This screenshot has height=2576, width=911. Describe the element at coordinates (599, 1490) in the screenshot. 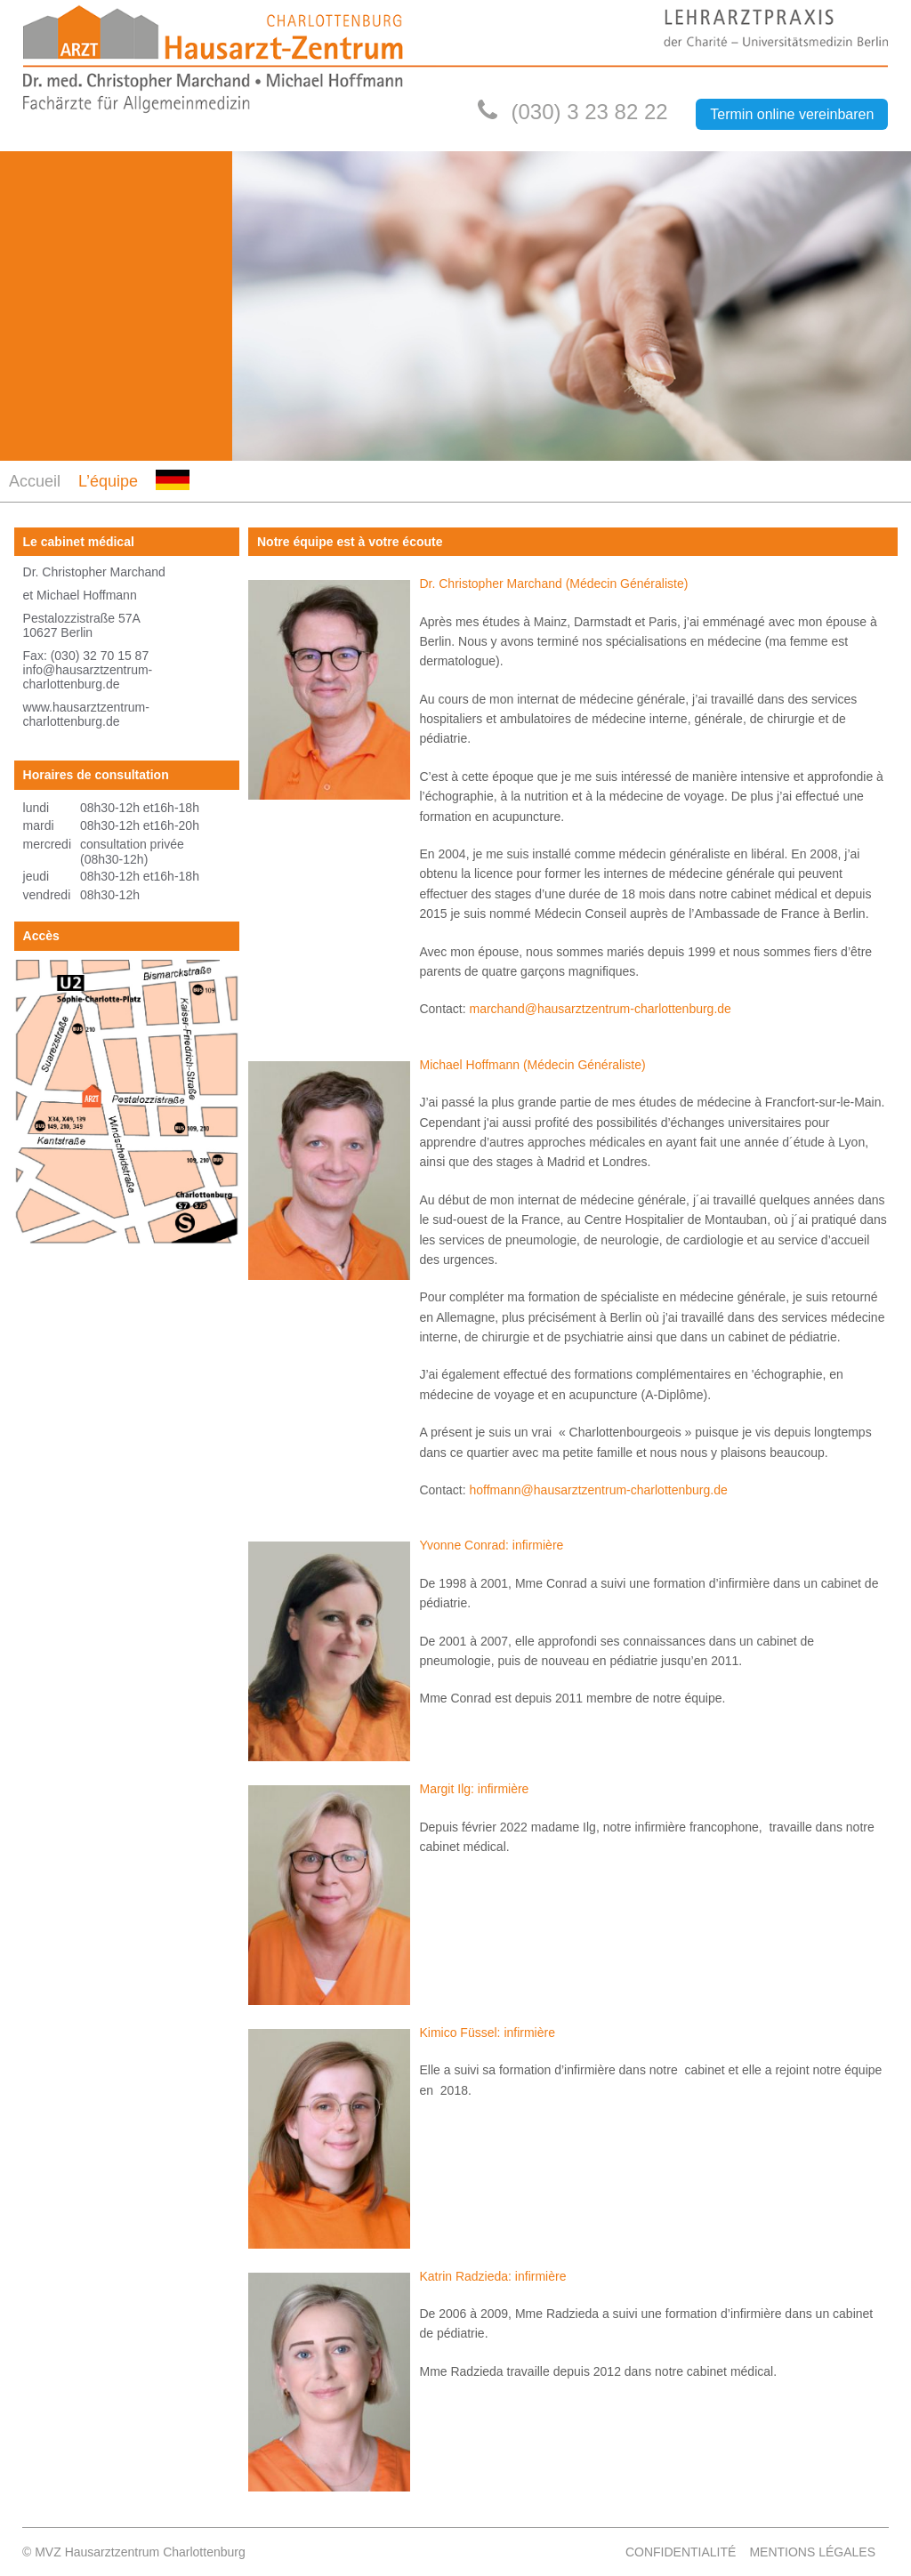

I see `hoffmann@hausarztzentrum-charlottenburg.de` at that location.